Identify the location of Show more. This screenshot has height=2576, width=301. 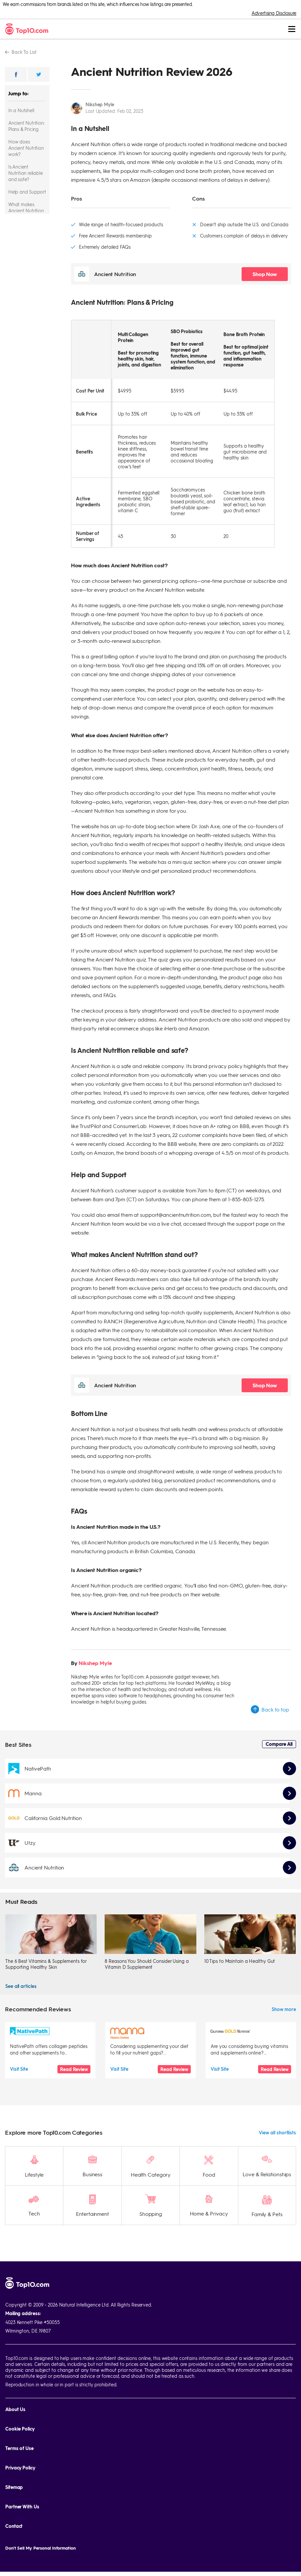
(284, 2009).